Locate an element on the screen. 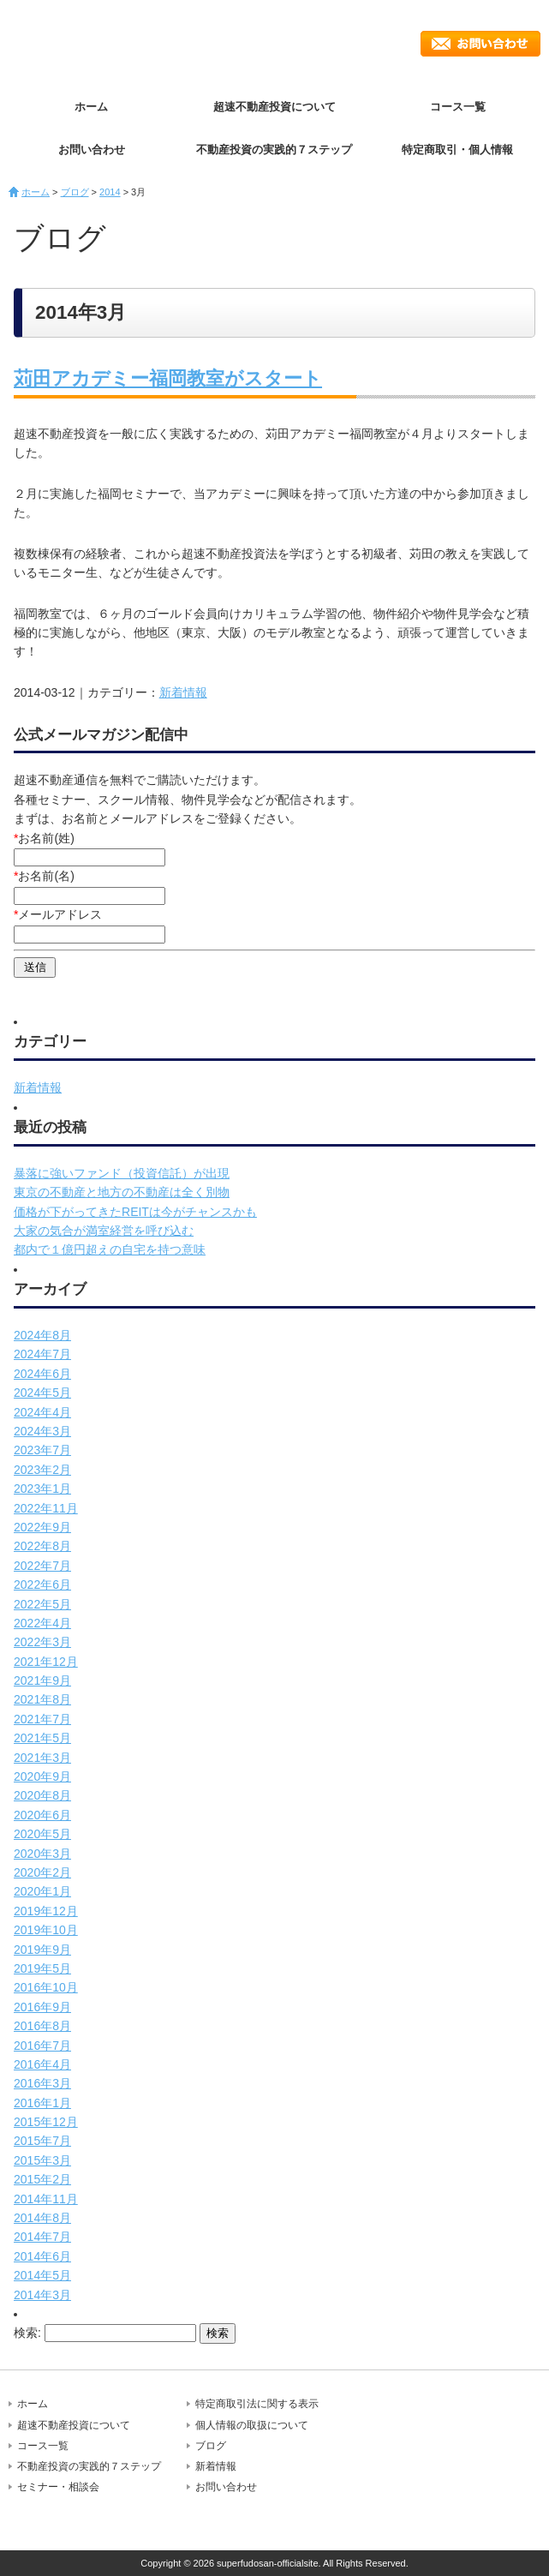 The width and height of the screenshot is (549, 2576). 2014年7月 is located at coordinates (42, 2237).